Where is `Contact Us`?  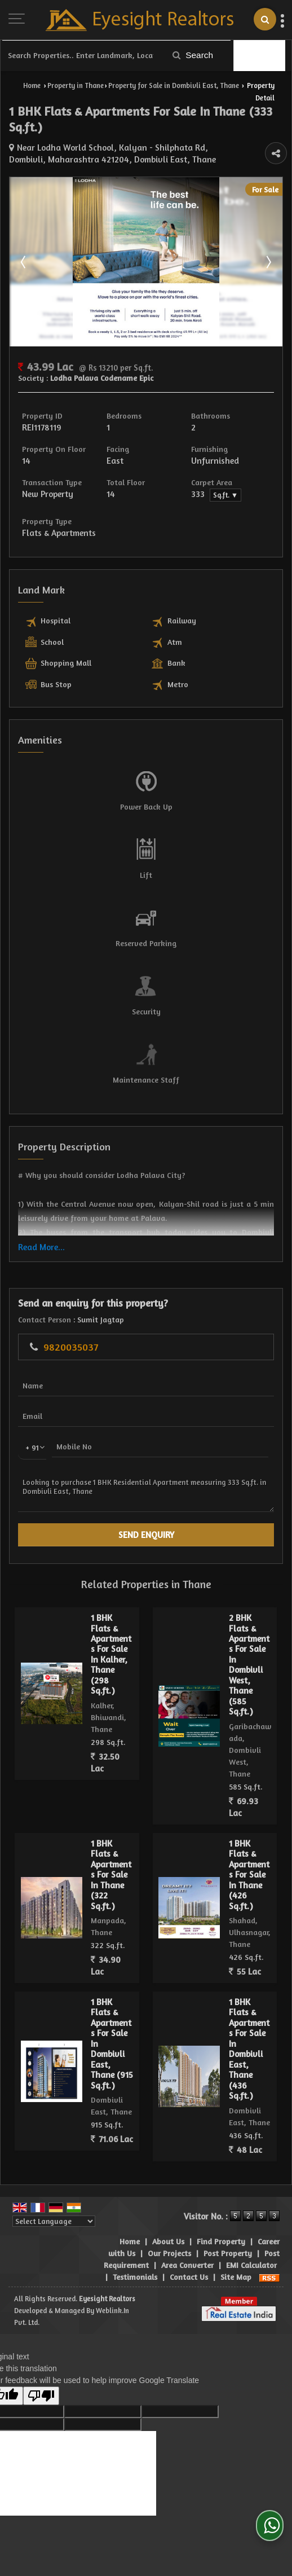 Contact Us is located at coordinates (189, 2277).